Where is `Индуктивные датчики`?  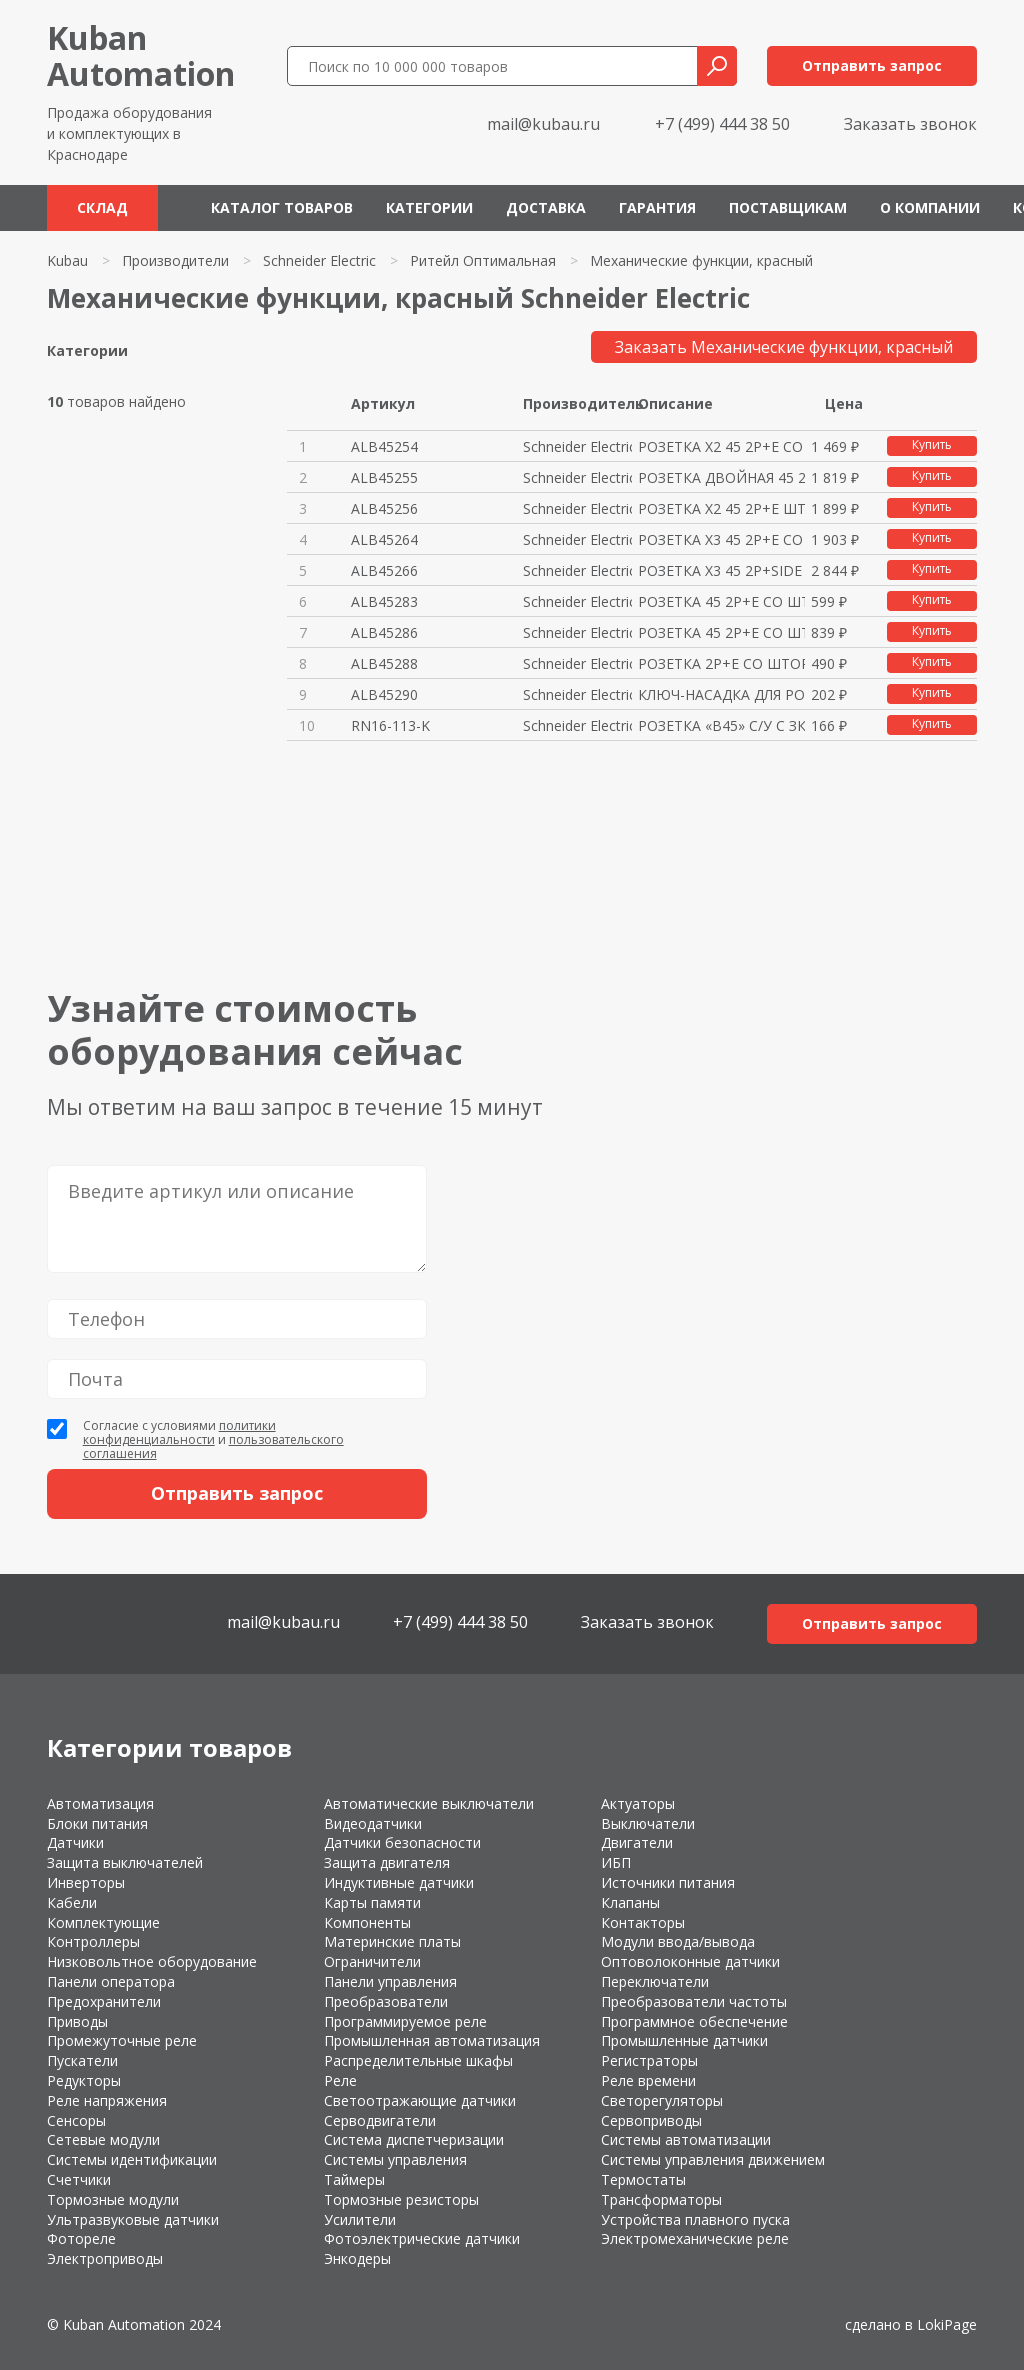
Индуктивные датчики is located at coordinates (399, 1882).